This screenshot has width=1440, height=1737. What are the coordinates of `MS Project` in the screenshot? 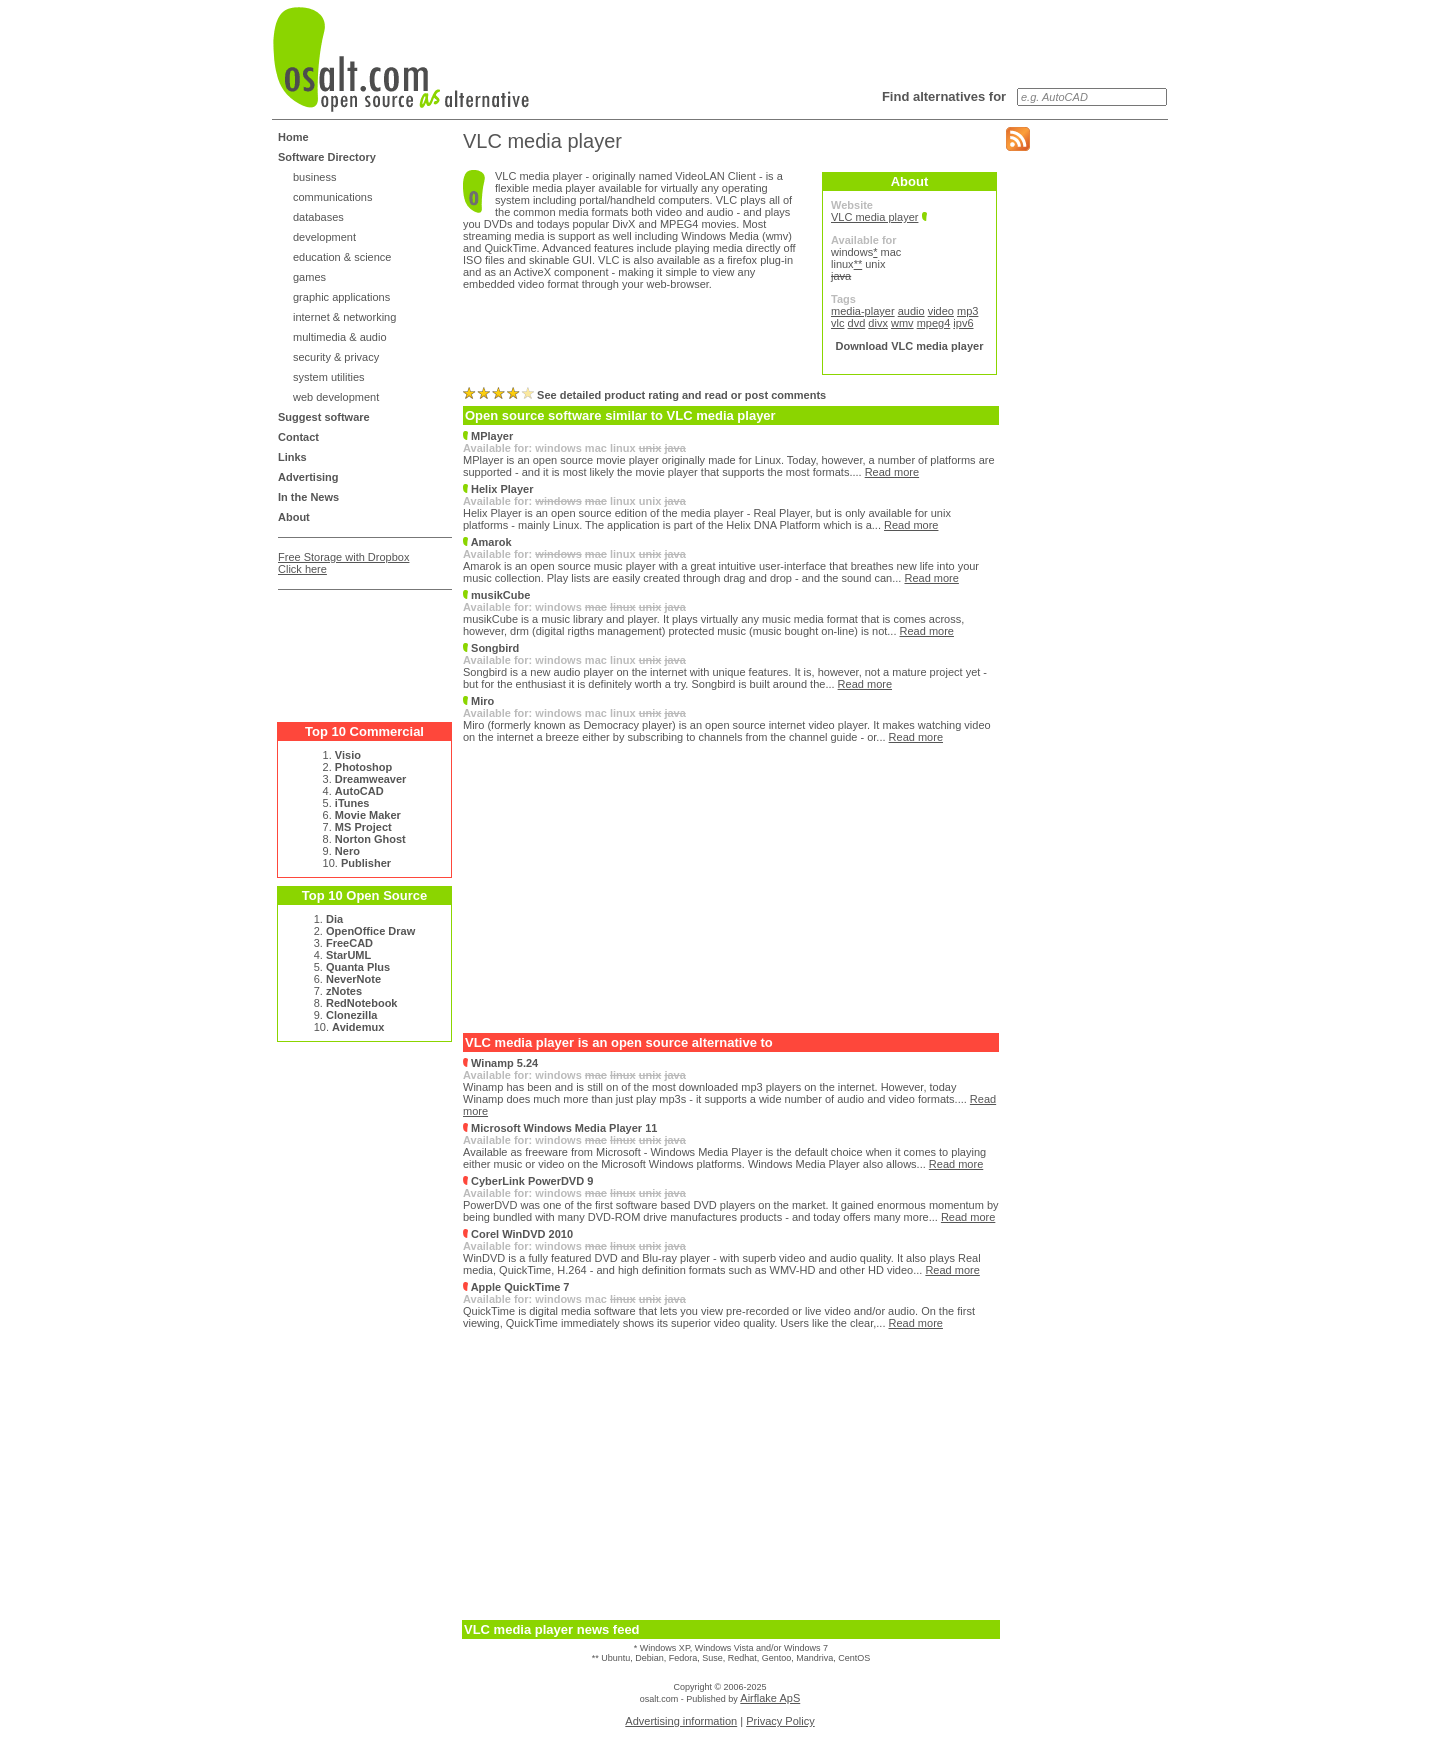 It's located at (363, 827).